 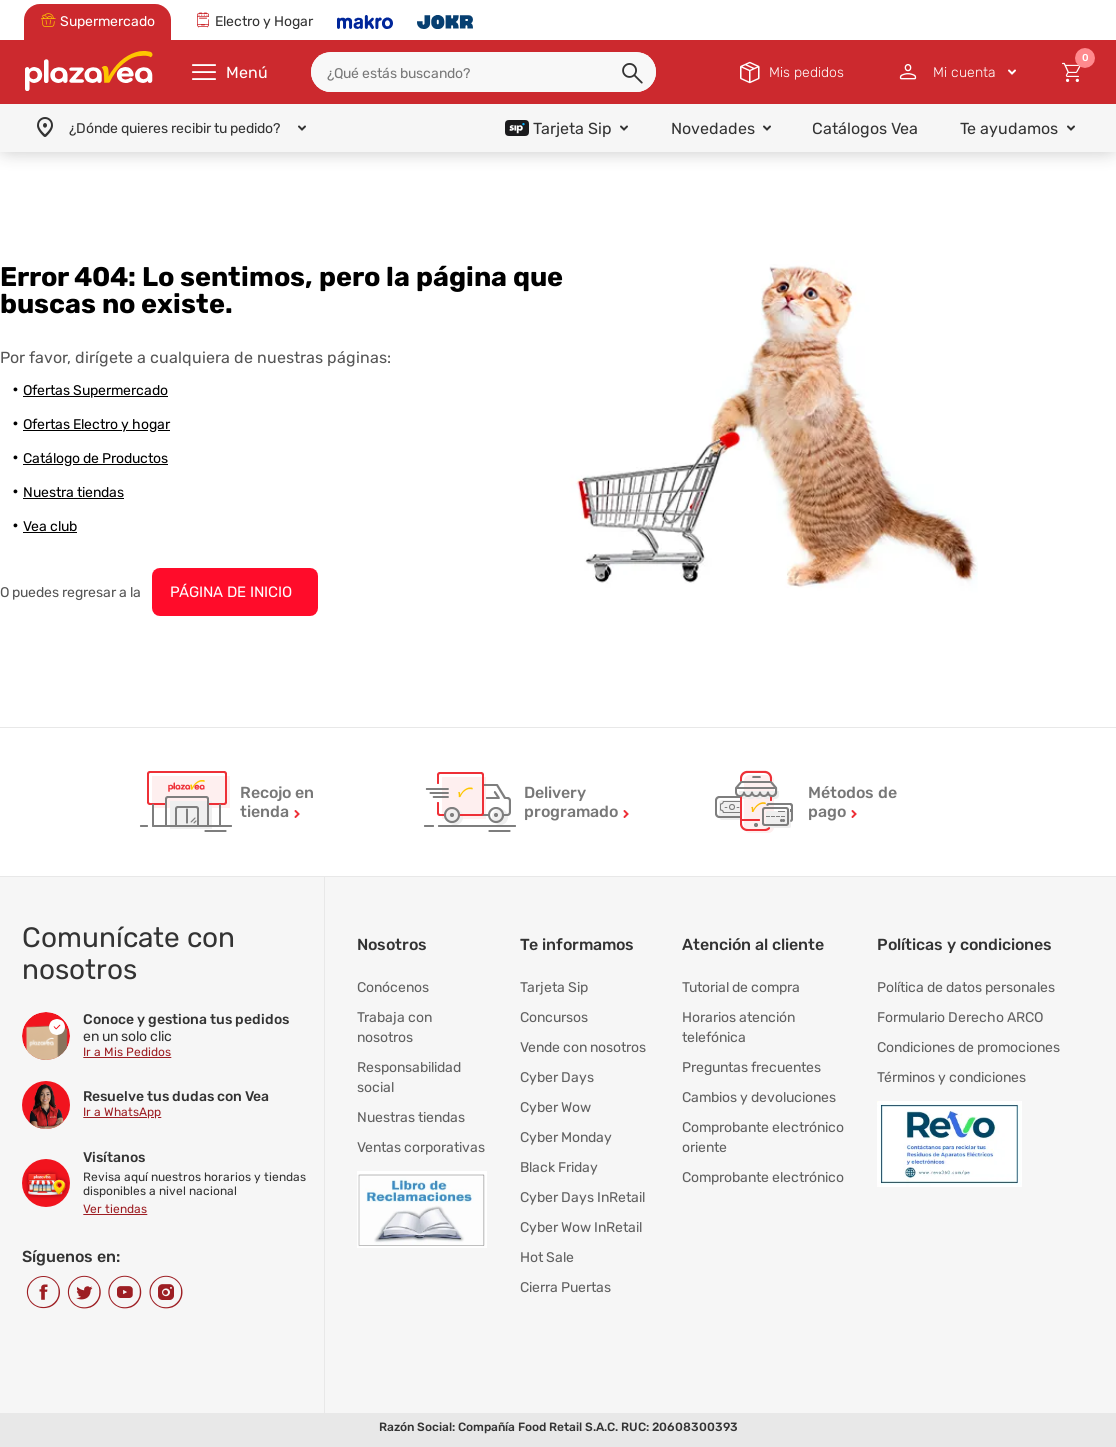 What do you see at coordinates (50, 526) in the screenshot?
I see `Vea club` at bounding box center [50, 526].